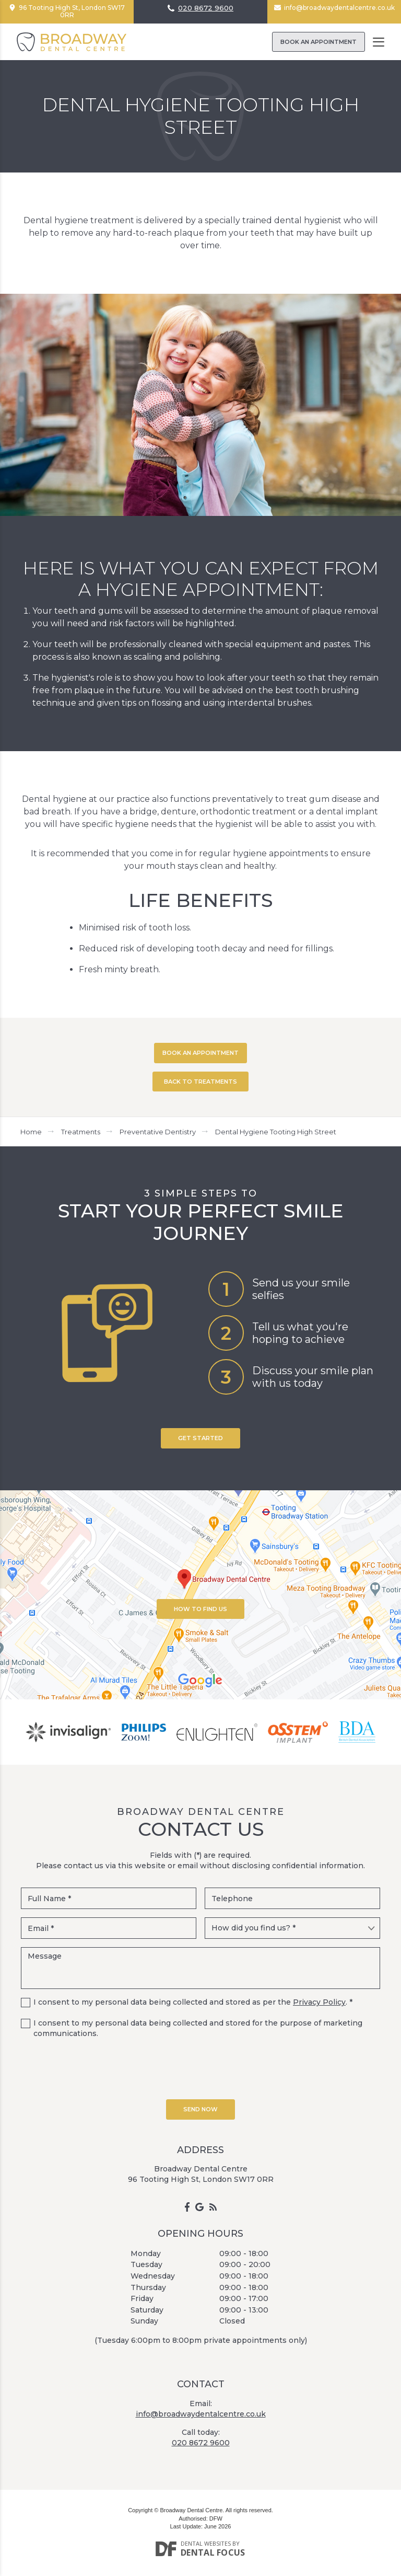 The width and height of the screenshot is (401, 2576). I want to click on I consent to my personal data being collected and stored for the purpose of marketing communications., so click(197, 2028).